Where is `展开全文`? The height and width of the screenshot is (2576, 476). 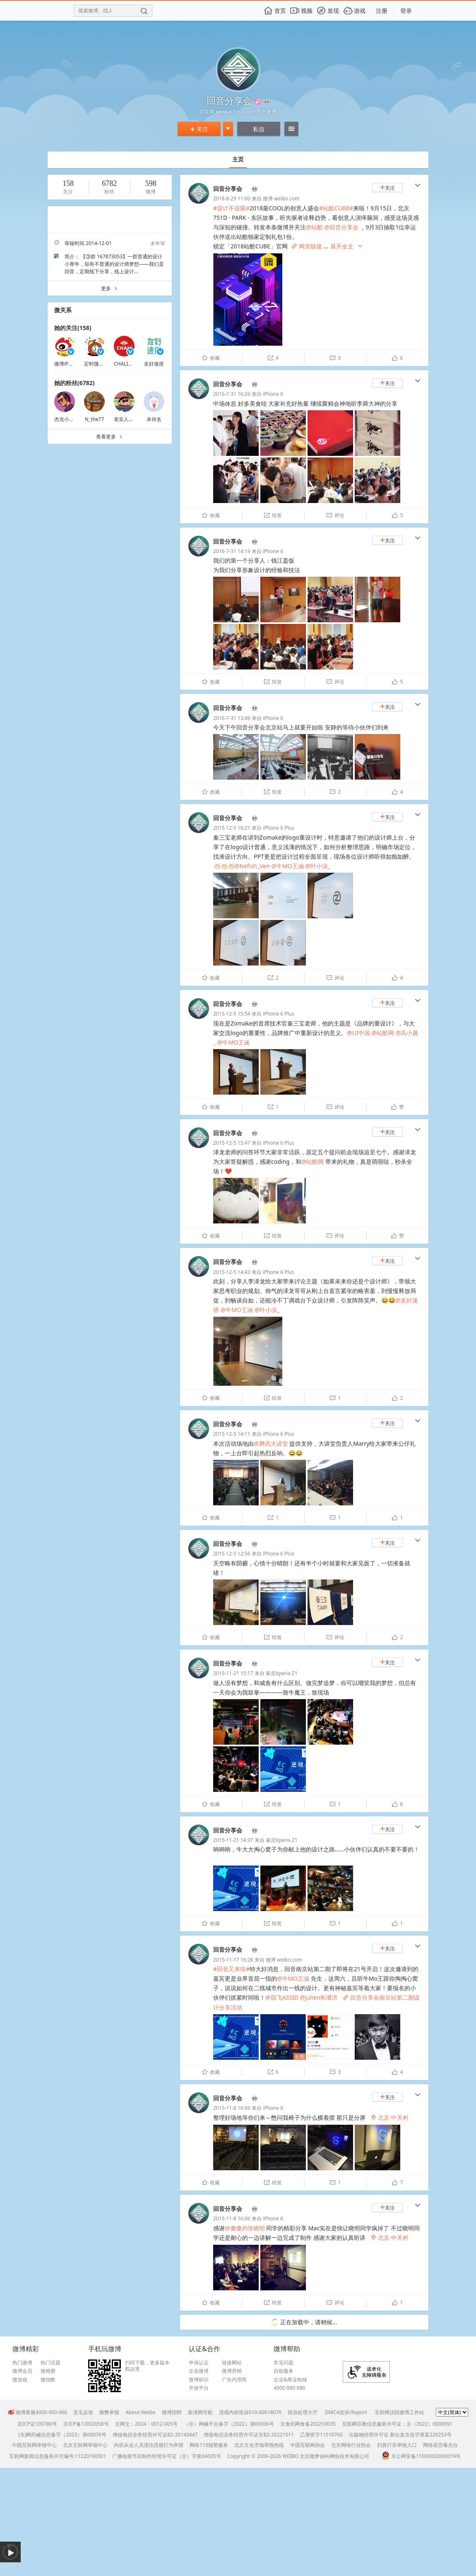
展开全文 is located at coordinates (346, 246).